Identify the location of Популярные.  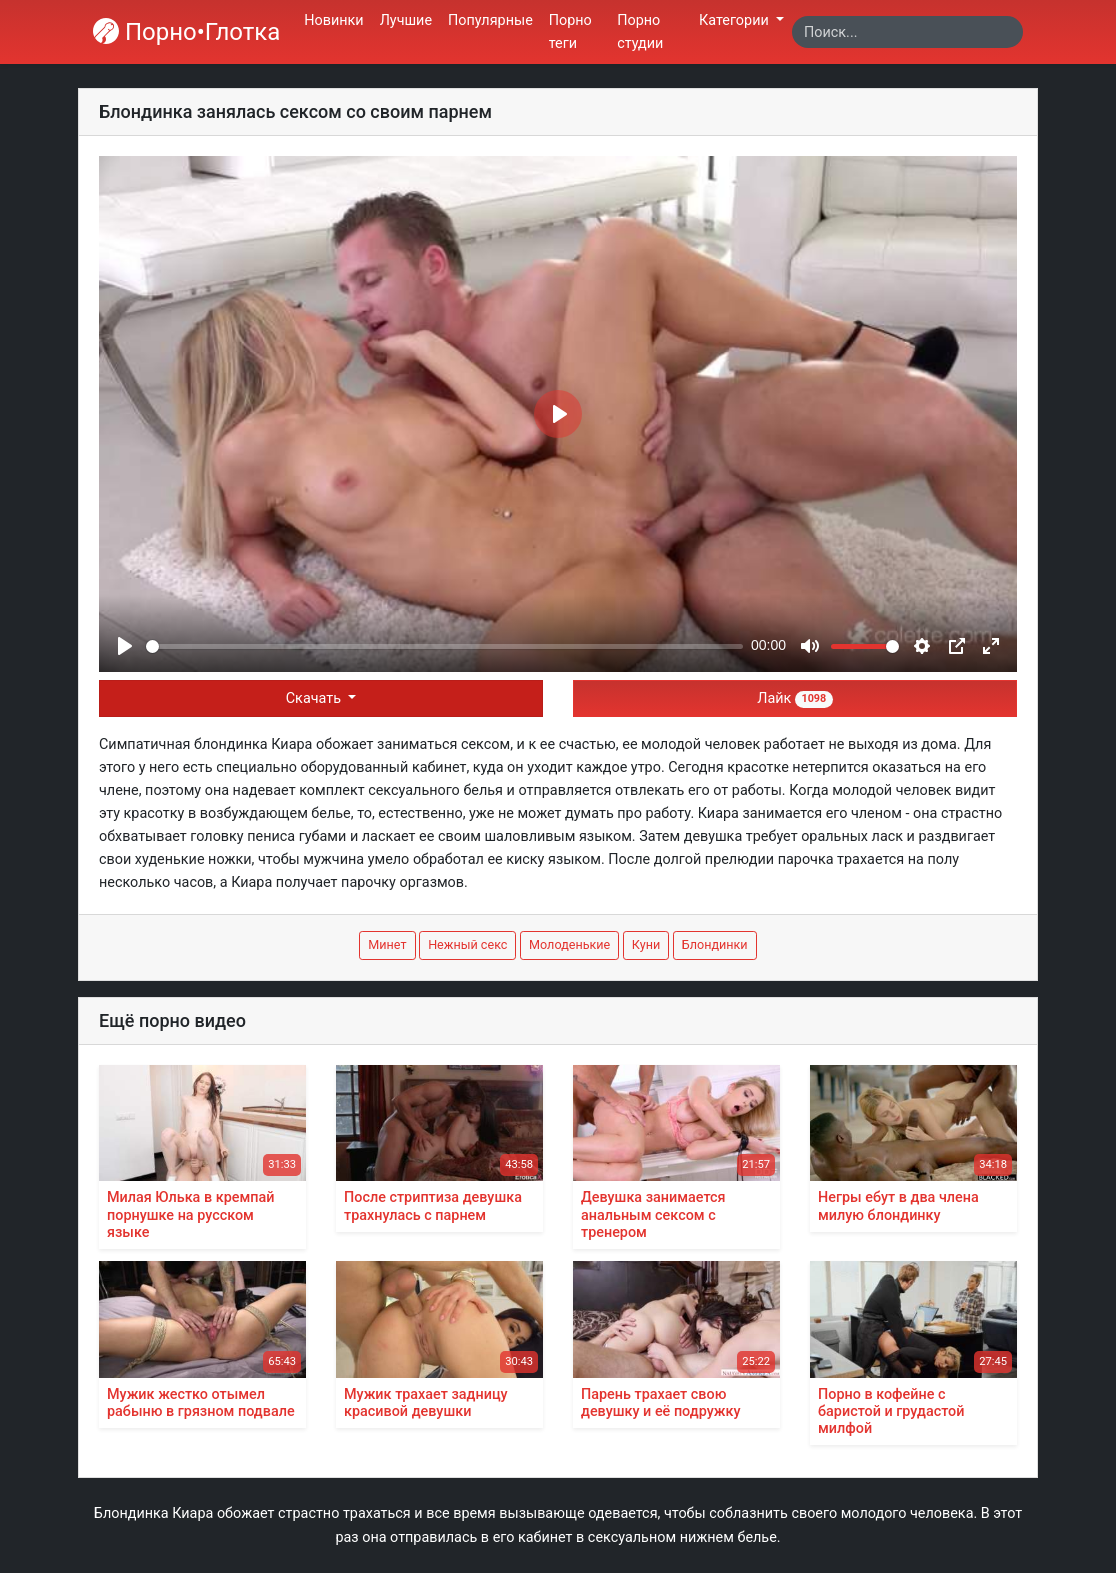
(490, 20).